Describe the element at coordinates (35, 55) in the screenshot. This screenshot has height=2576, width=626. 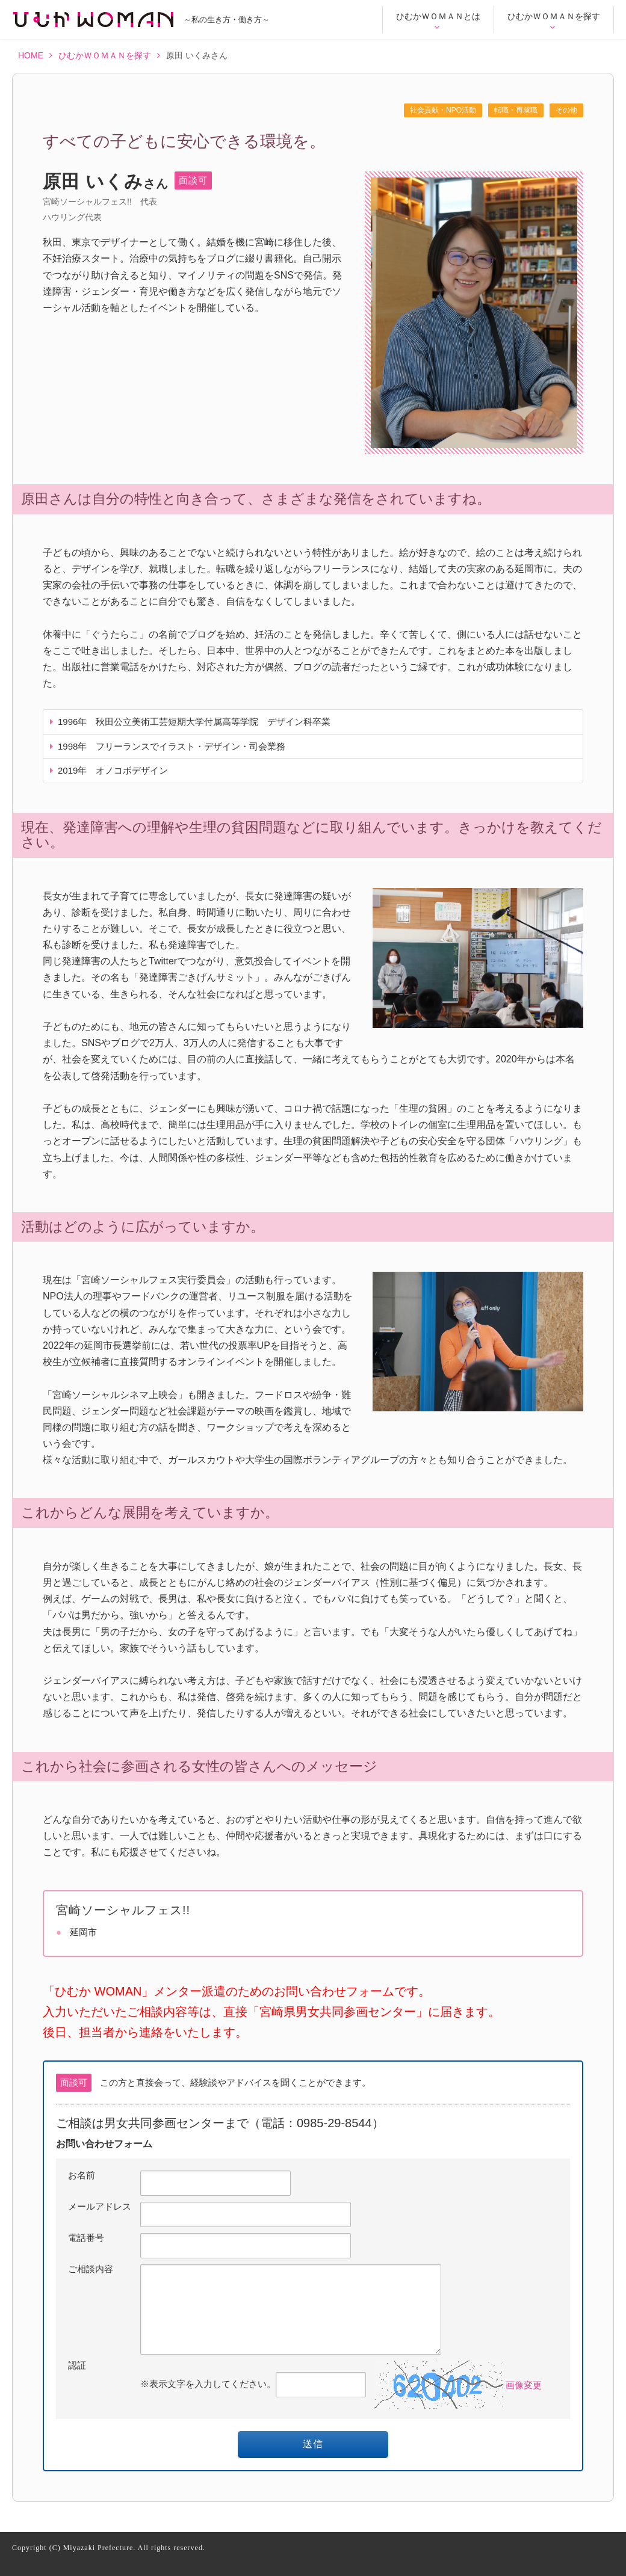
I see `HOME` at that location.